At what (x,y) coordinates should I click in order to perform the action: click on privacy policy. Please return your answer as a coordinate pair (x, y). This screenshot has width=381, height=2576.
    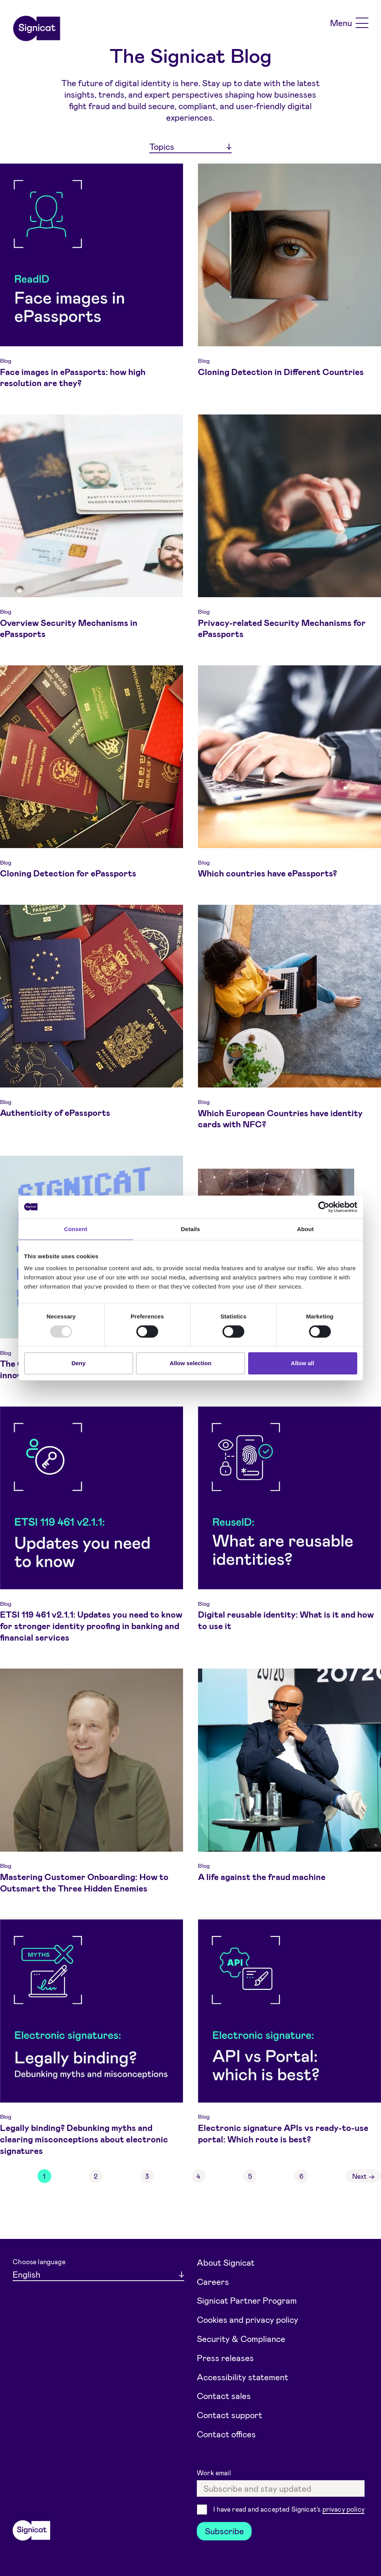
    Looking at the image, I should click on (343, 2509).